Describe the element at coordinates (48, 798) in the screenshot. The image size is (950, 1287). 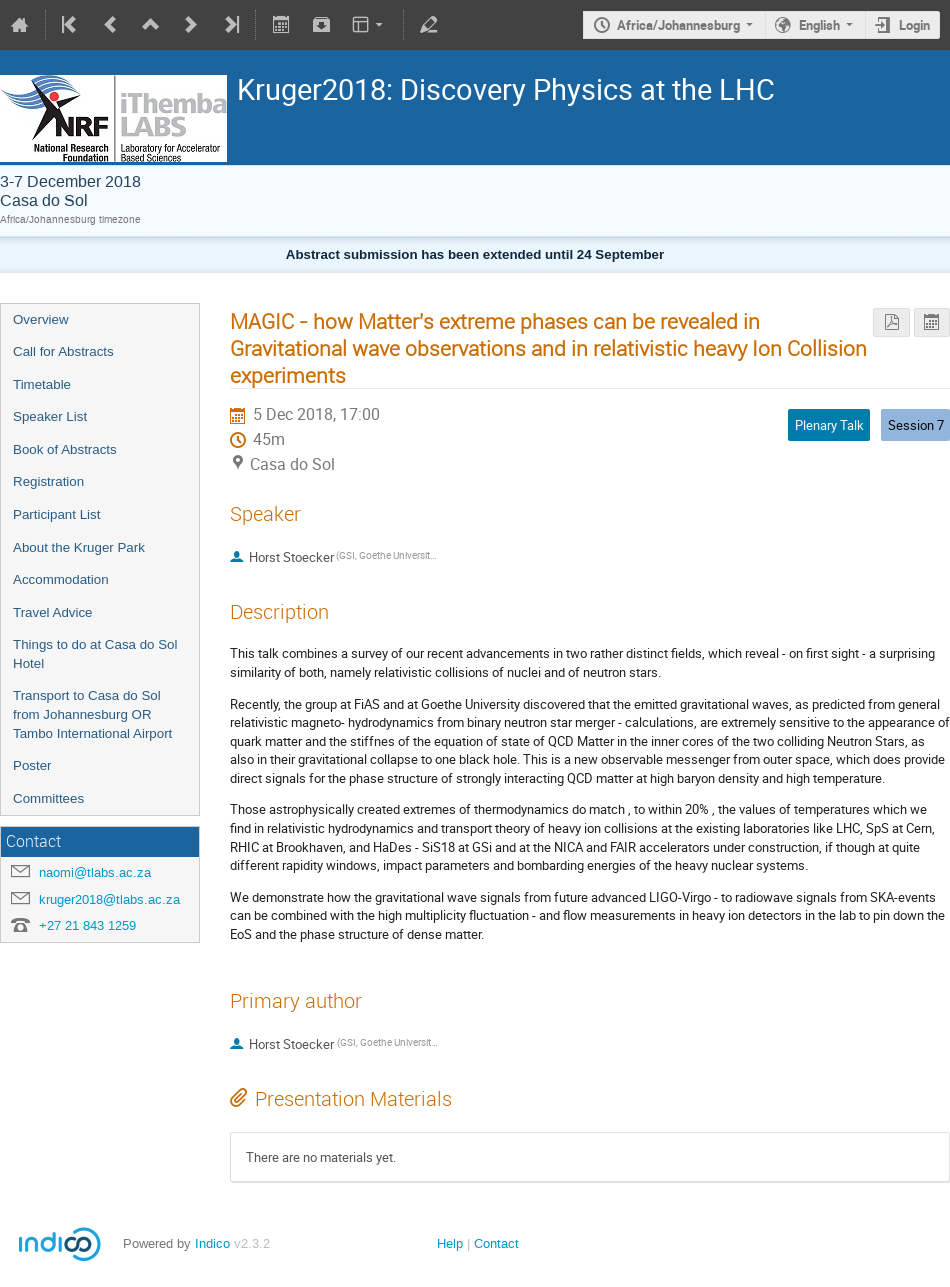
I see `Committees` at that location.